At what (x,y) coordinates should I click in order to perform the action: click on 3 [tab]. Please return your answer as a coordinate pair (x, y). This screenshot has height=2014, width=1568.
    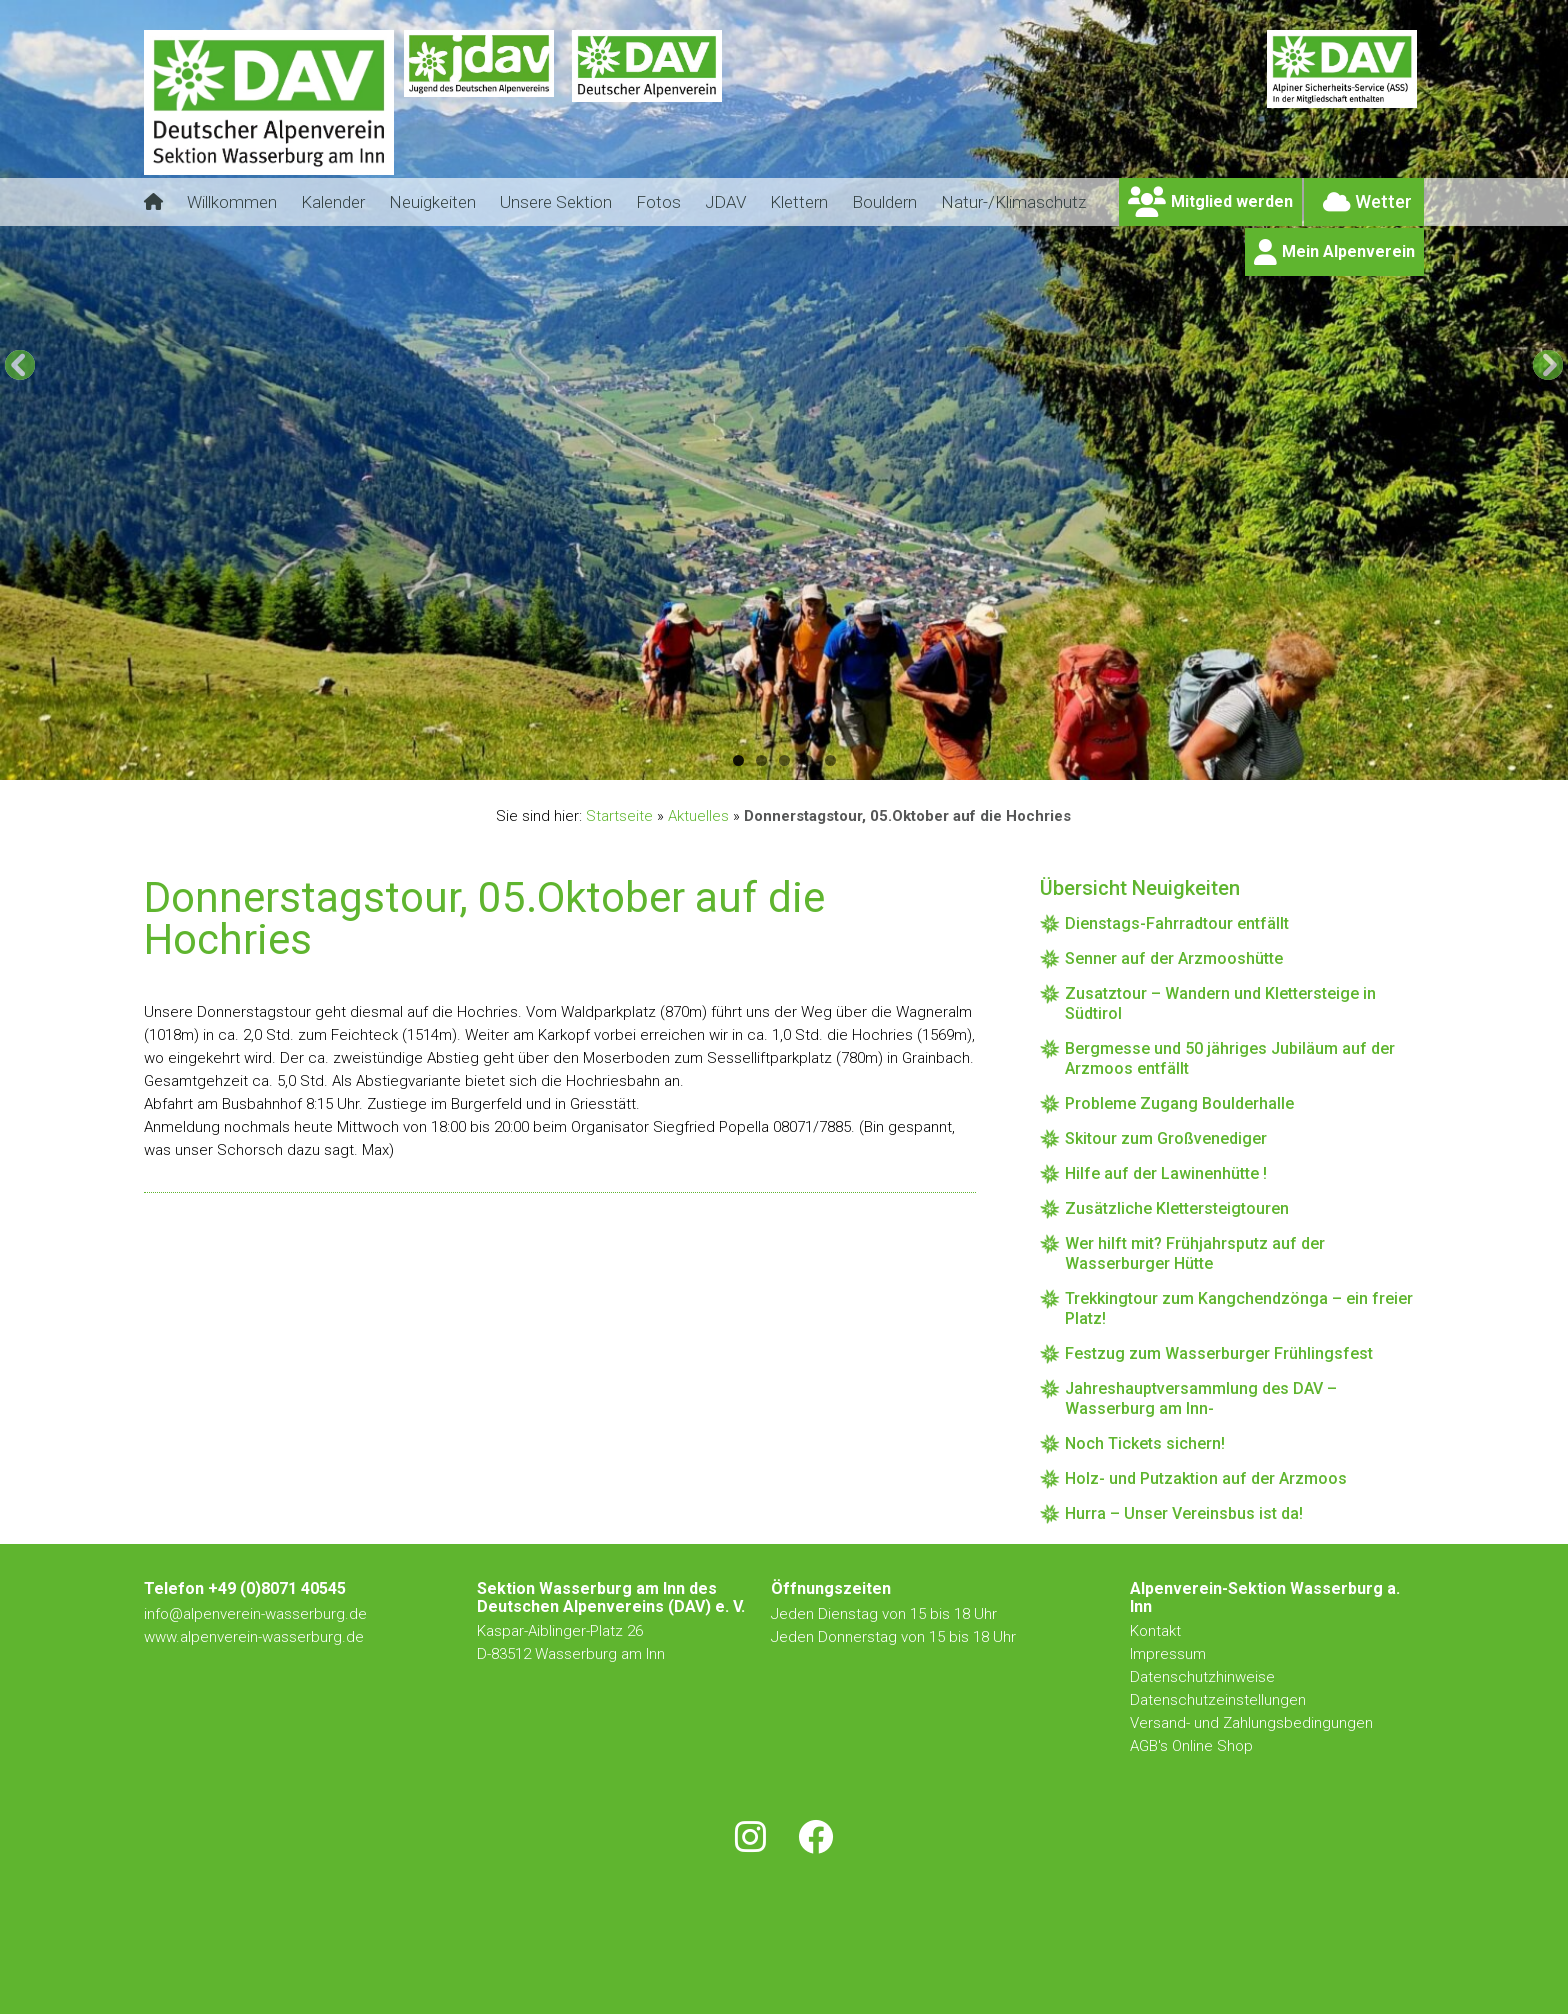
    Looking at the image, I should click on (784, 760).